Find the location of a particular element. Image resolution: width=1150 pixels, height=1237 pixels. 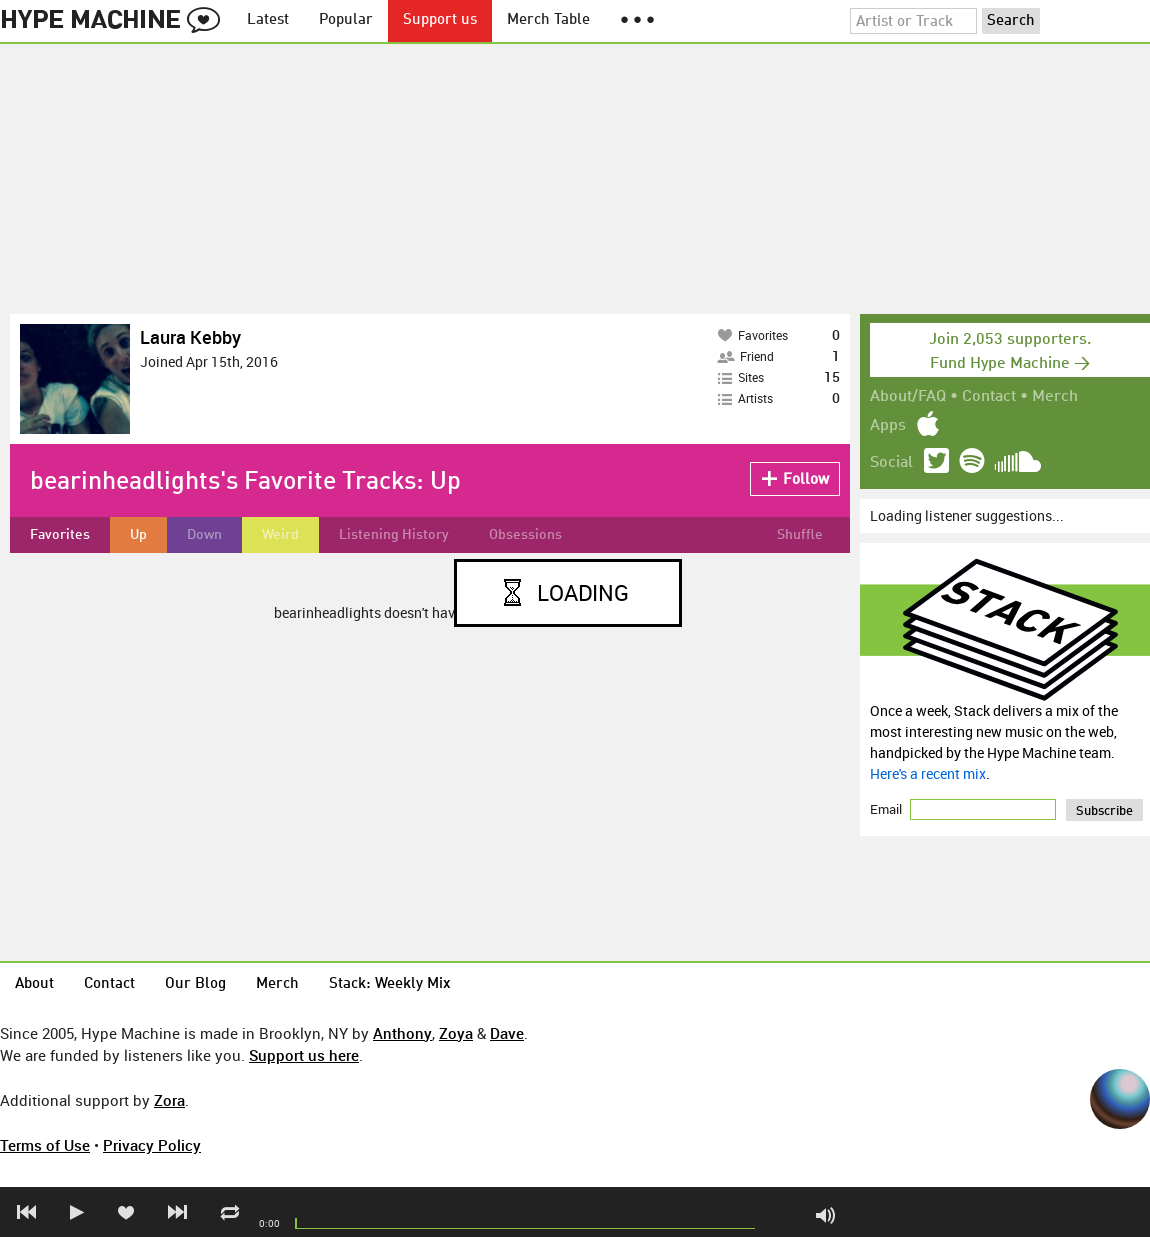

Obsessions is located at coordinates (525, 535).